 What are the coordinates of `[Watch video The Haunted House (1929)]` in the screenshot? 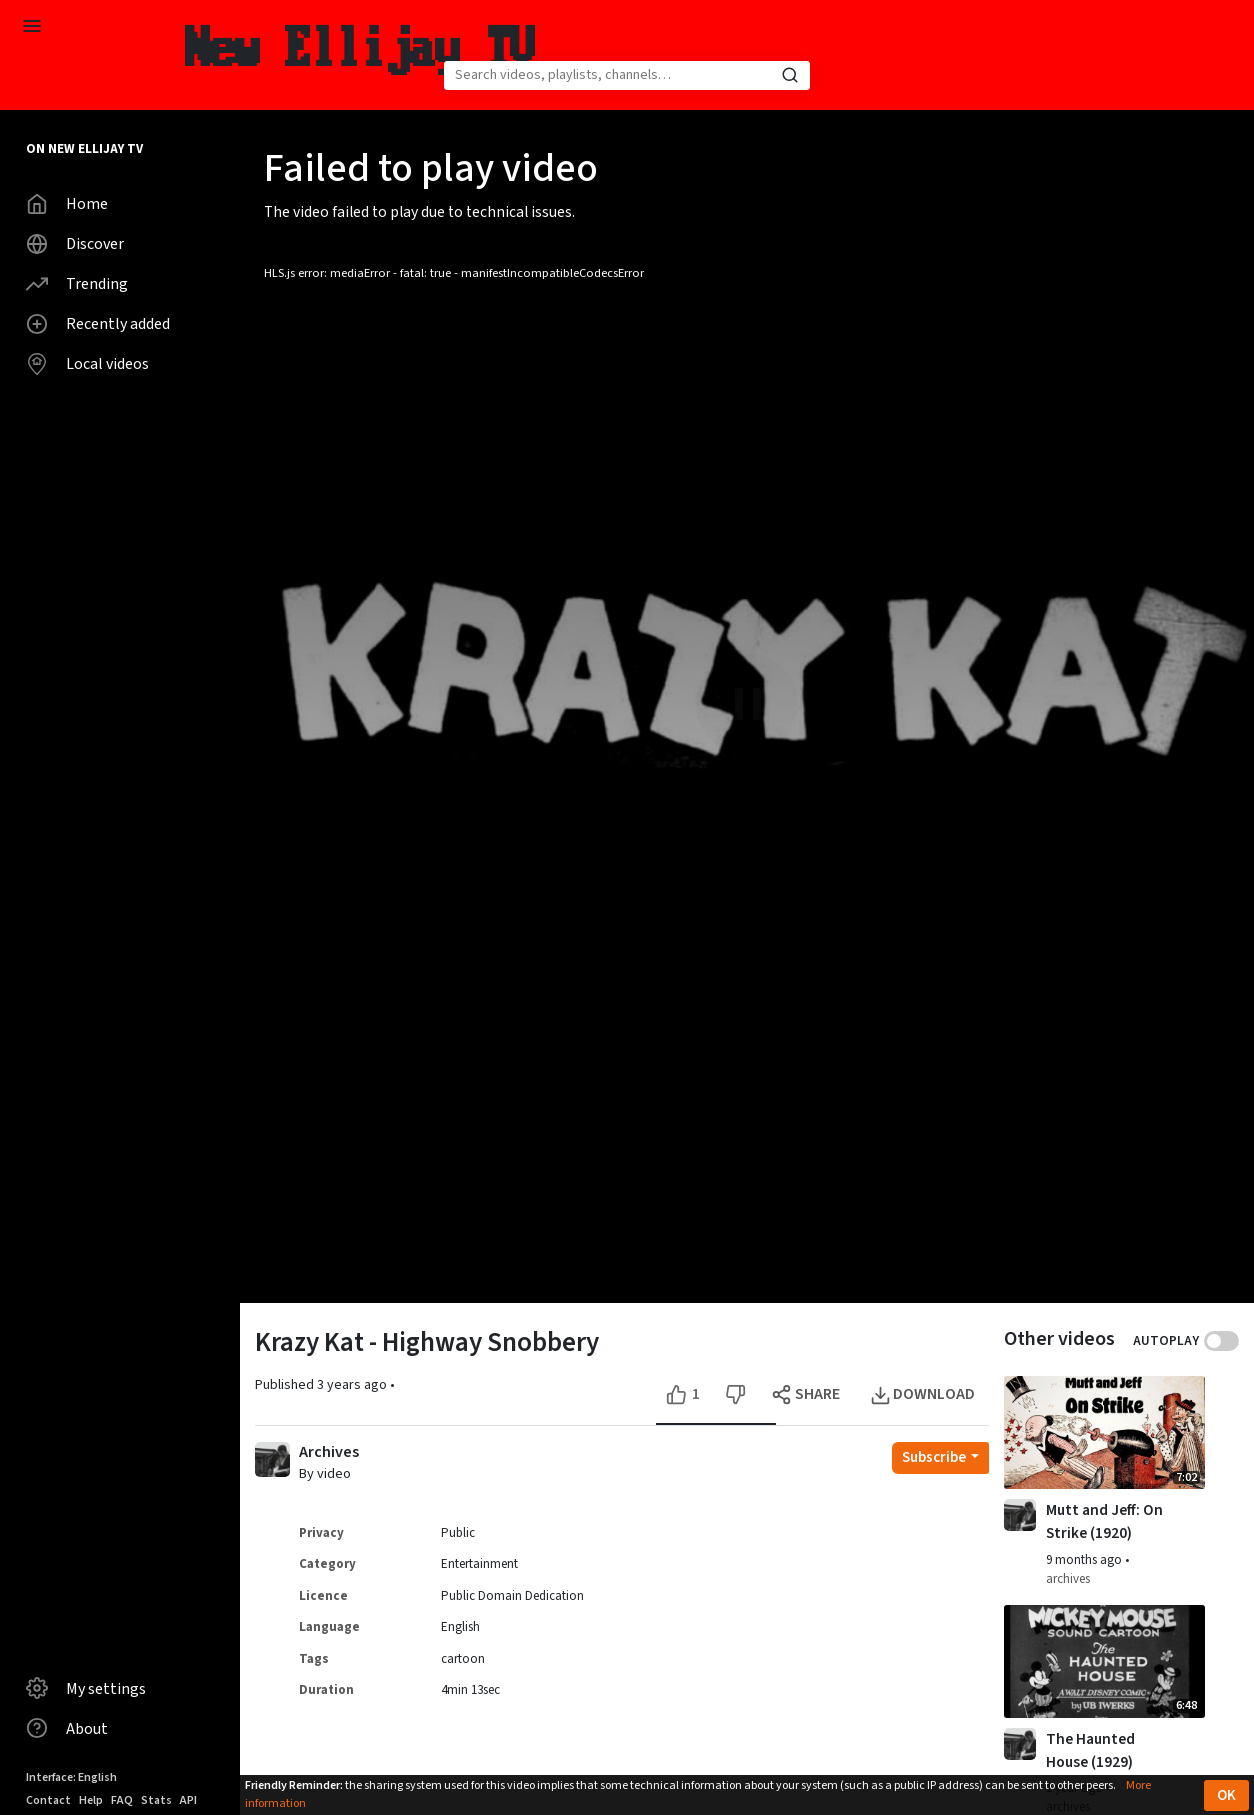 It's located at (1104, 1661).